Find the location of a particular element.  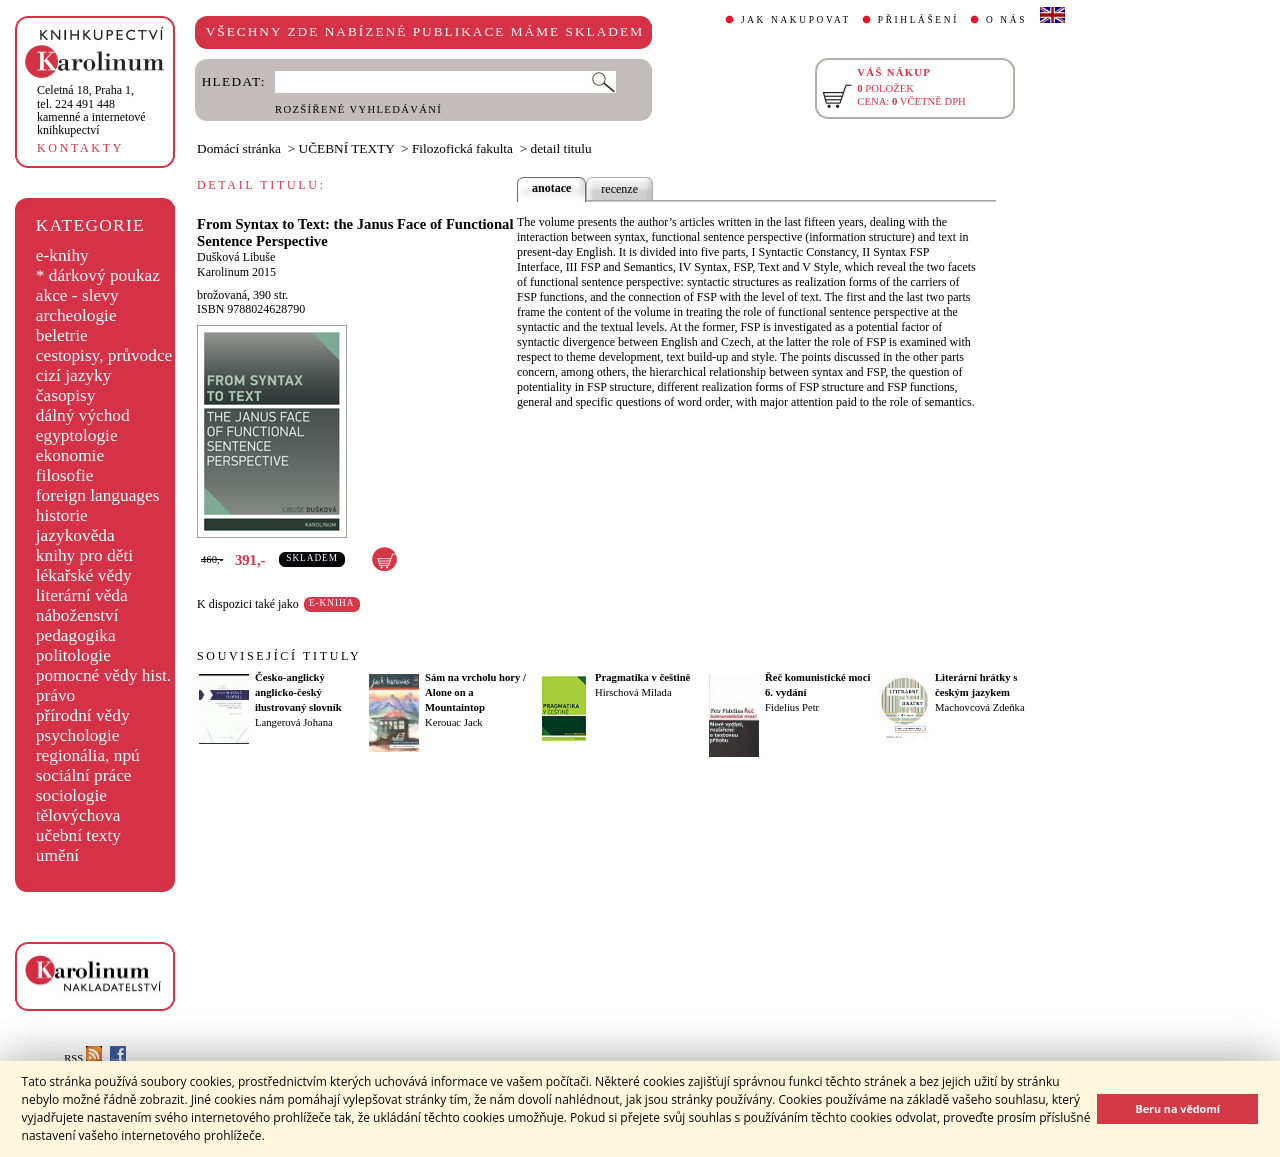

pomocné vědy hist. is located at coordinates (103, 675).